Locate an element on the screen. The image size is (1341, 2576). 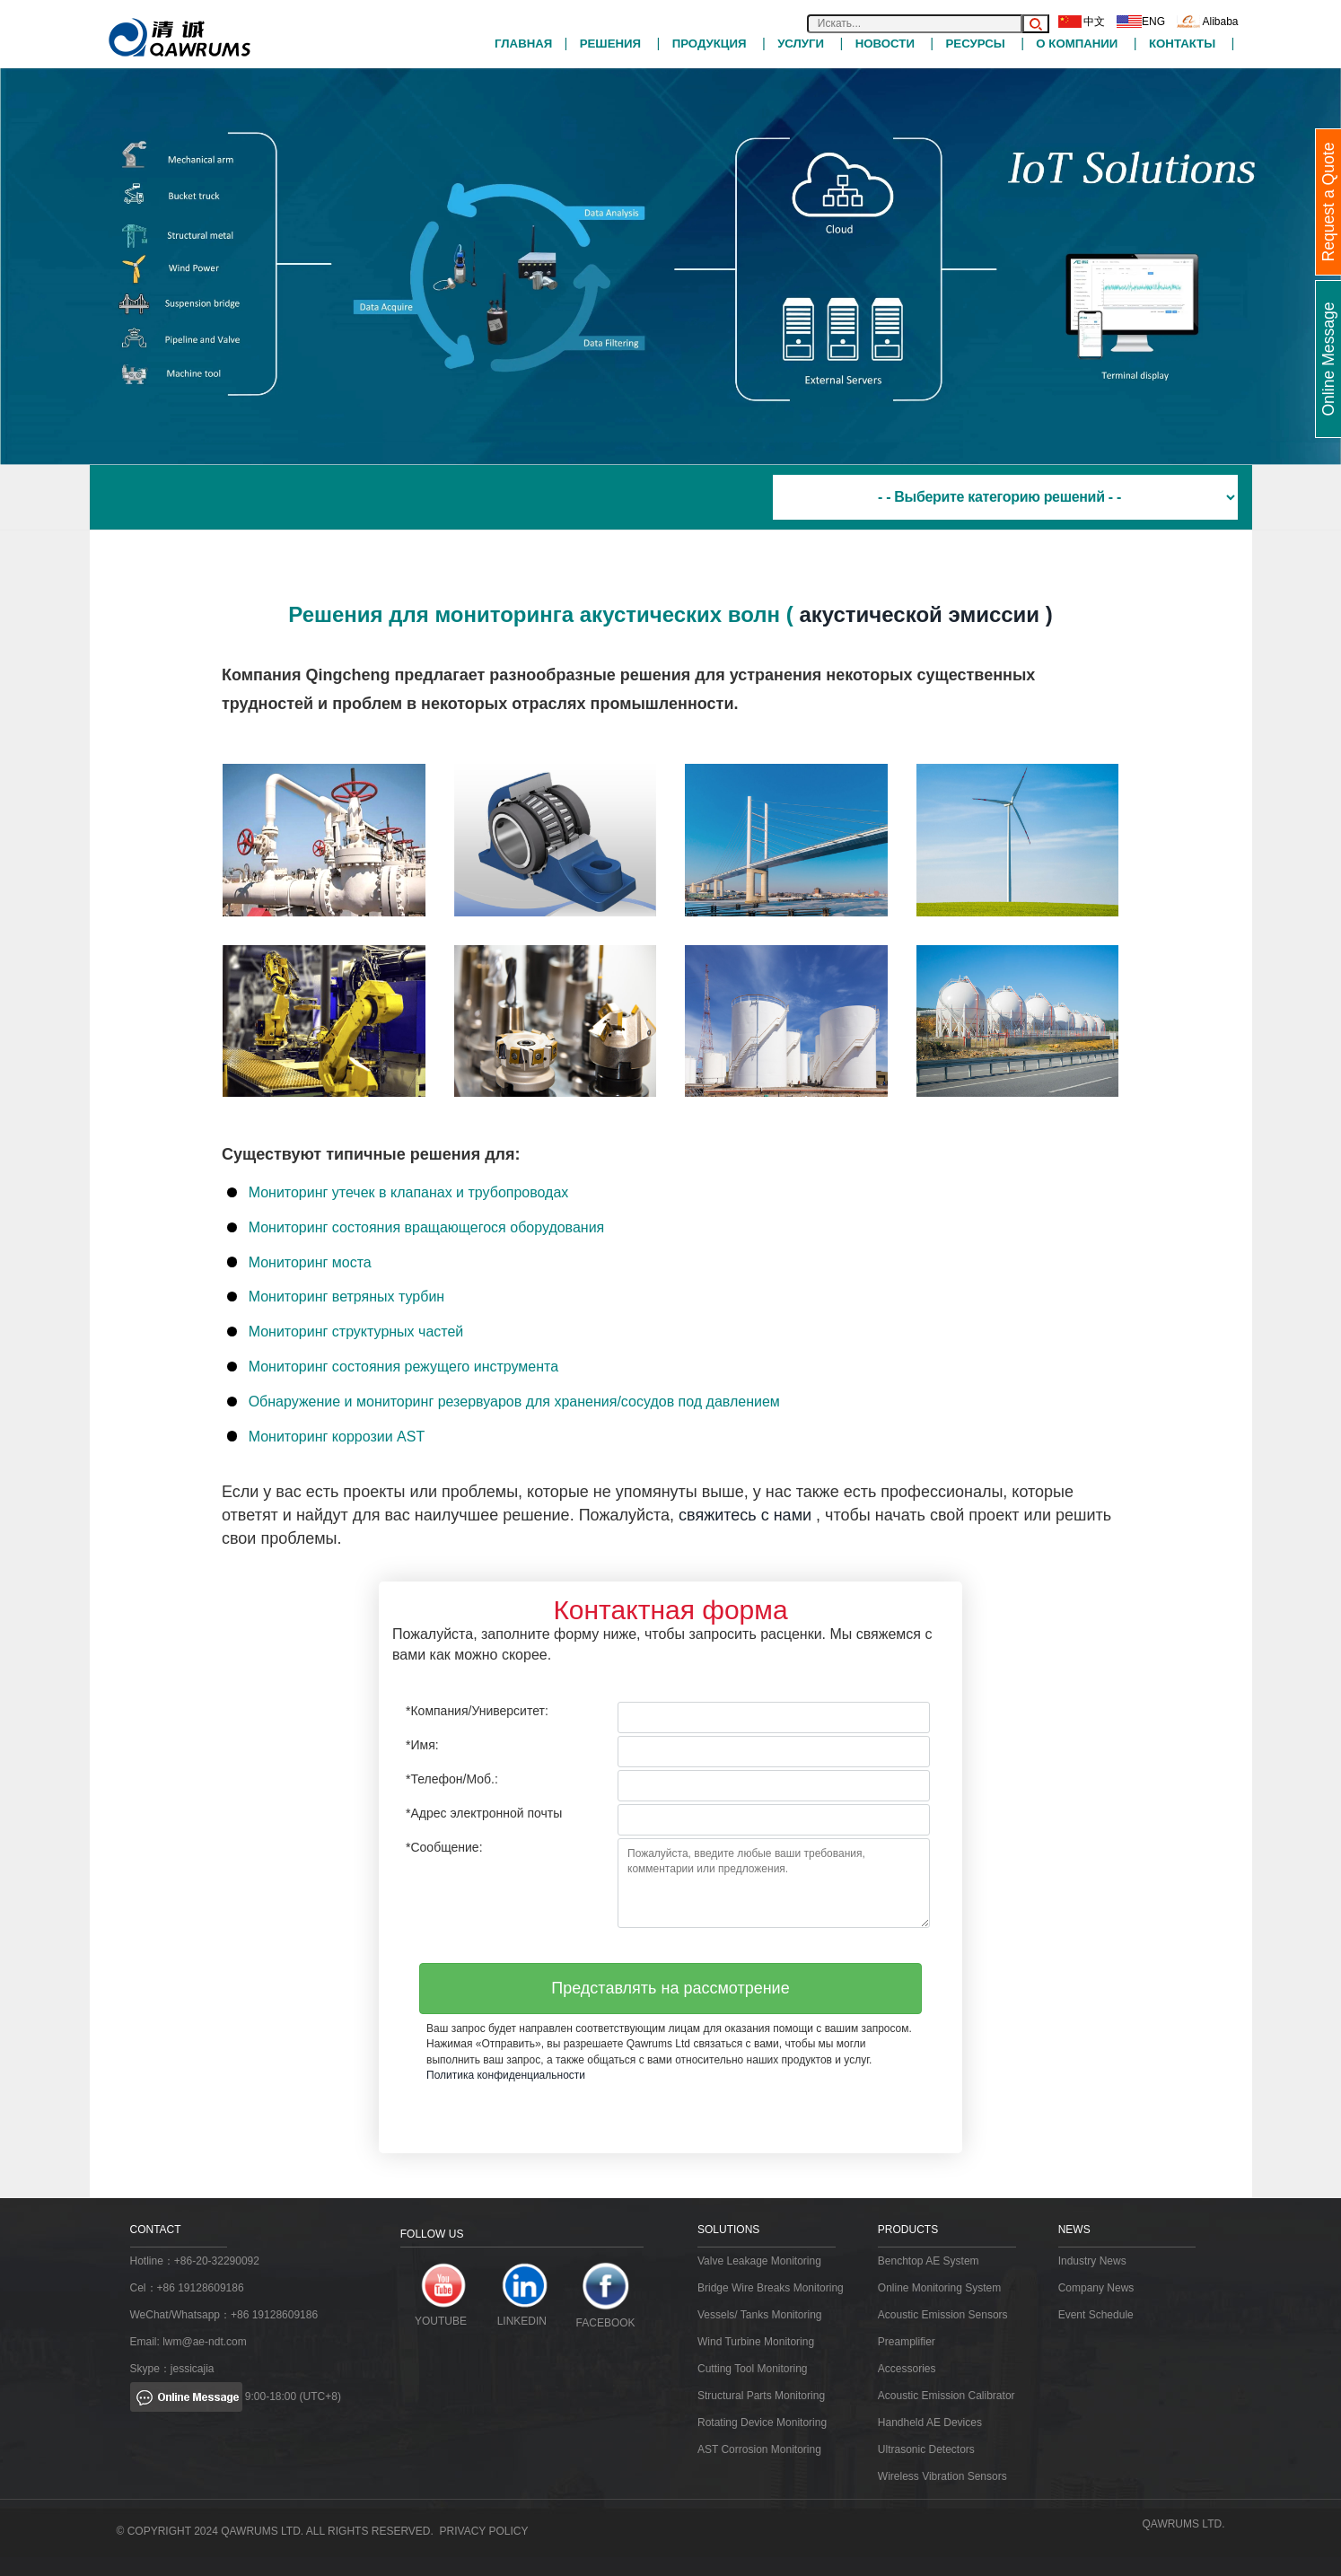
Valve Leakage Monitoring is located at coordinates (759, 2261).